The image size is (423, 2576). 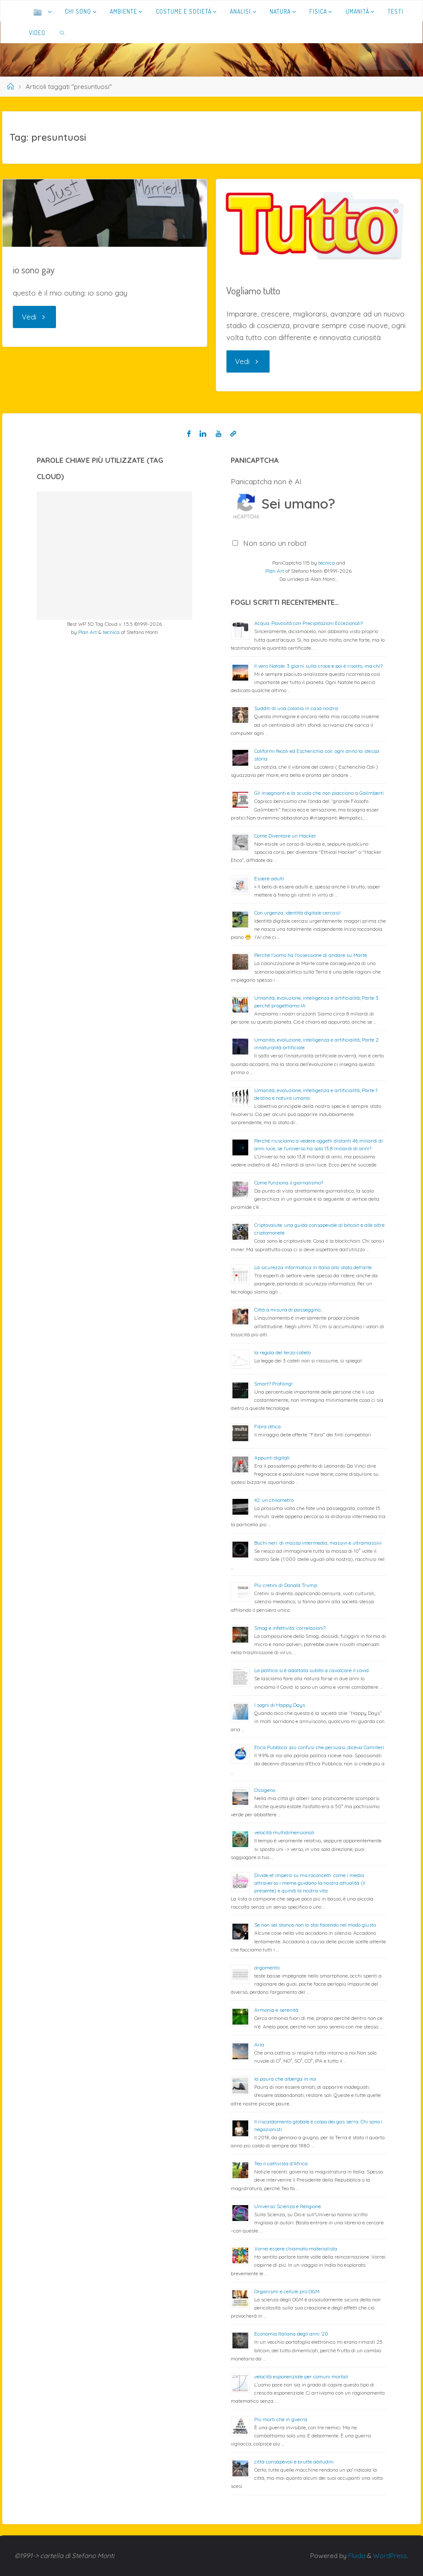 I want to click on Con urgenza, identità digitale cercasi!, so click(x=297, y=912).